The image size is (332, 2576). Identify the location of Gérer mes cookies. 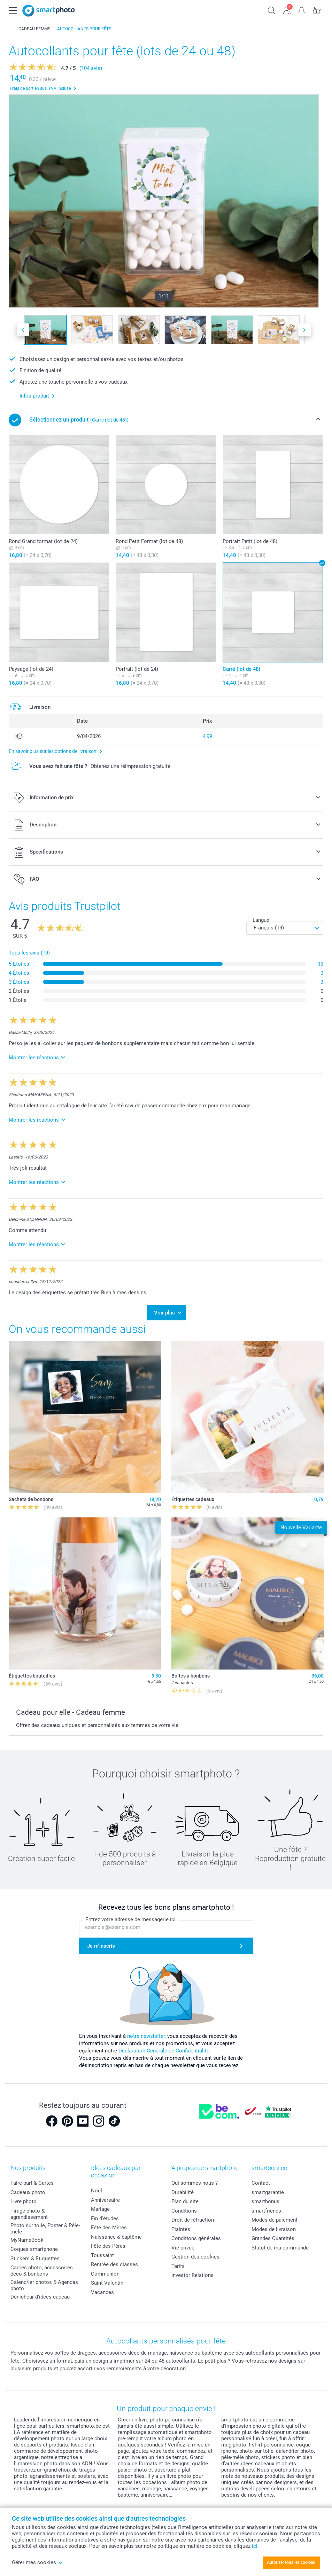
(37, 2562).